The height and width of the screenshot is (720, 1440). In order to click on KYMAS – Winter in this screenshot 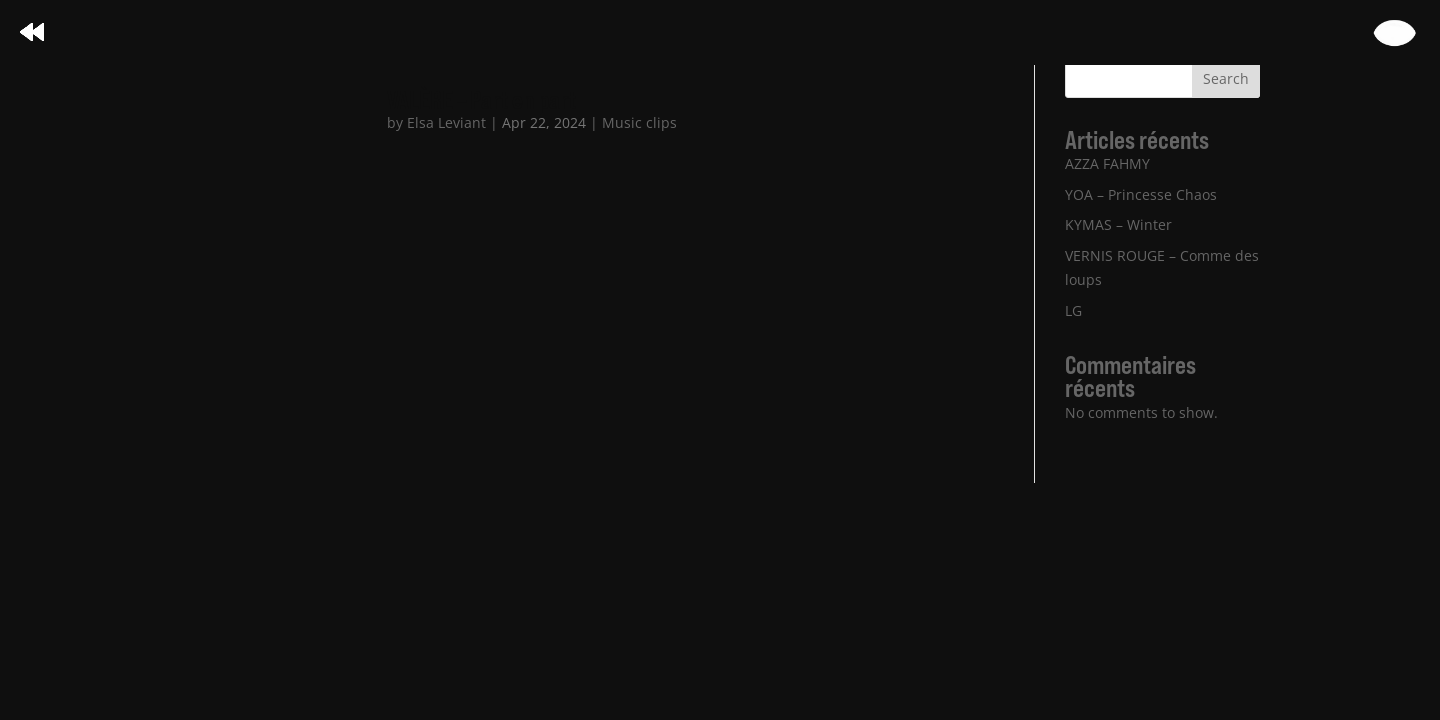, I will do `click(1118, 224)`.